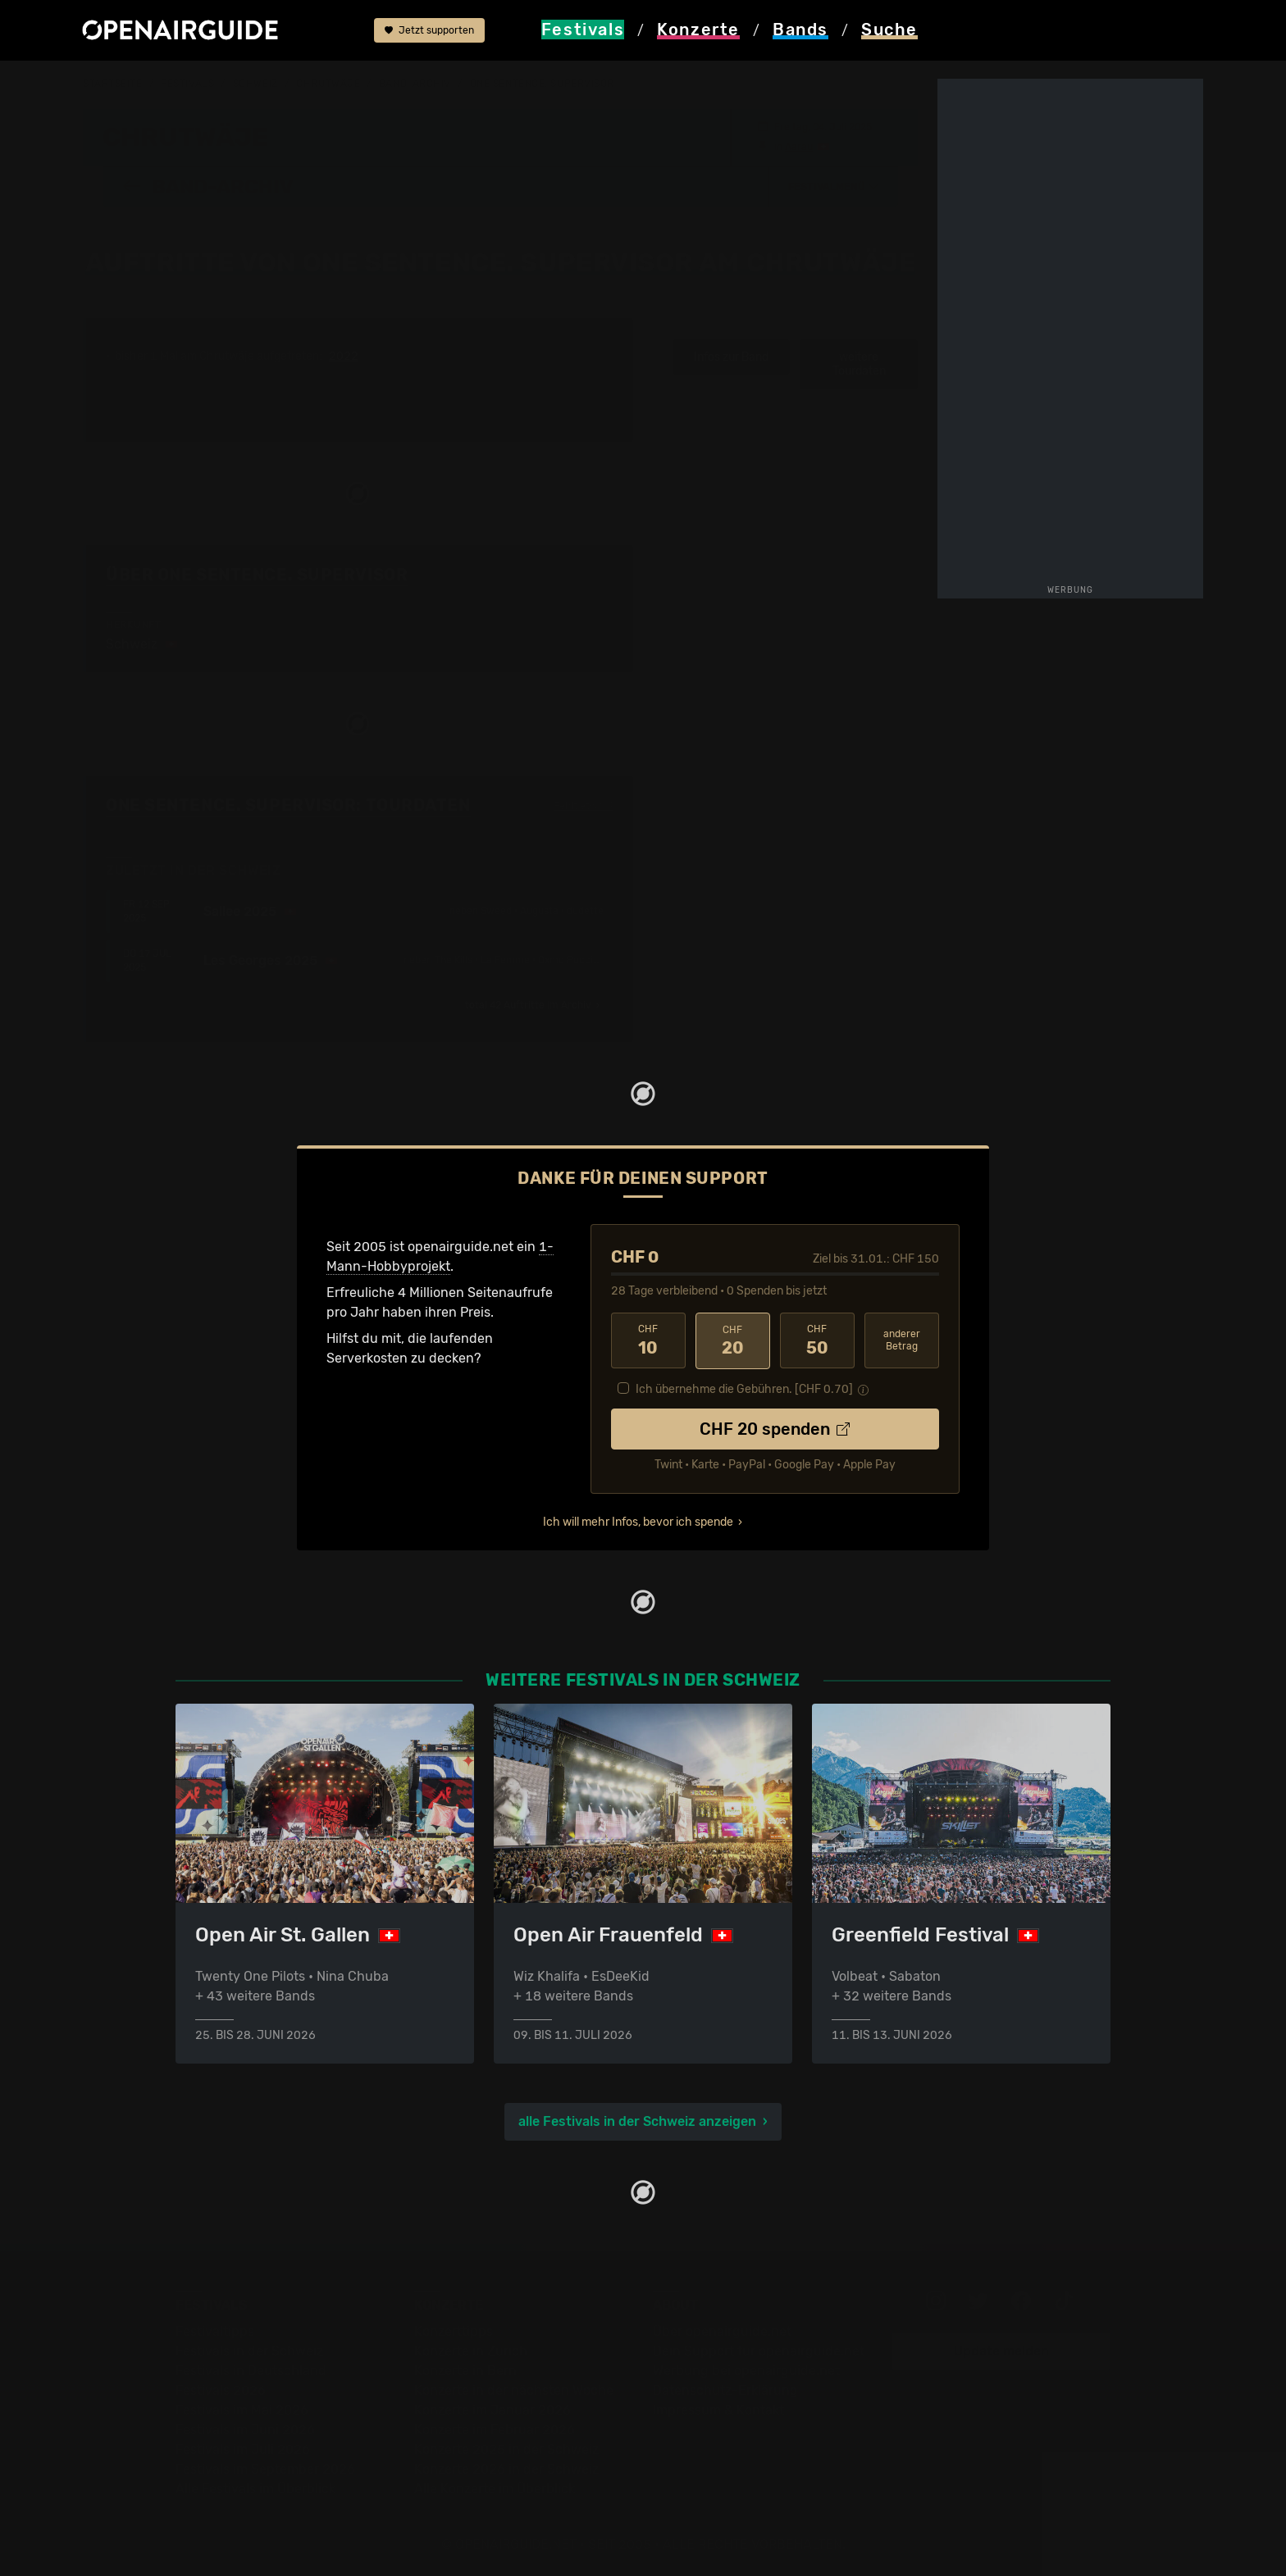  Describe the element at coordinates (731, 356) in the screenshot. I see `Infos zur Band` at that location.